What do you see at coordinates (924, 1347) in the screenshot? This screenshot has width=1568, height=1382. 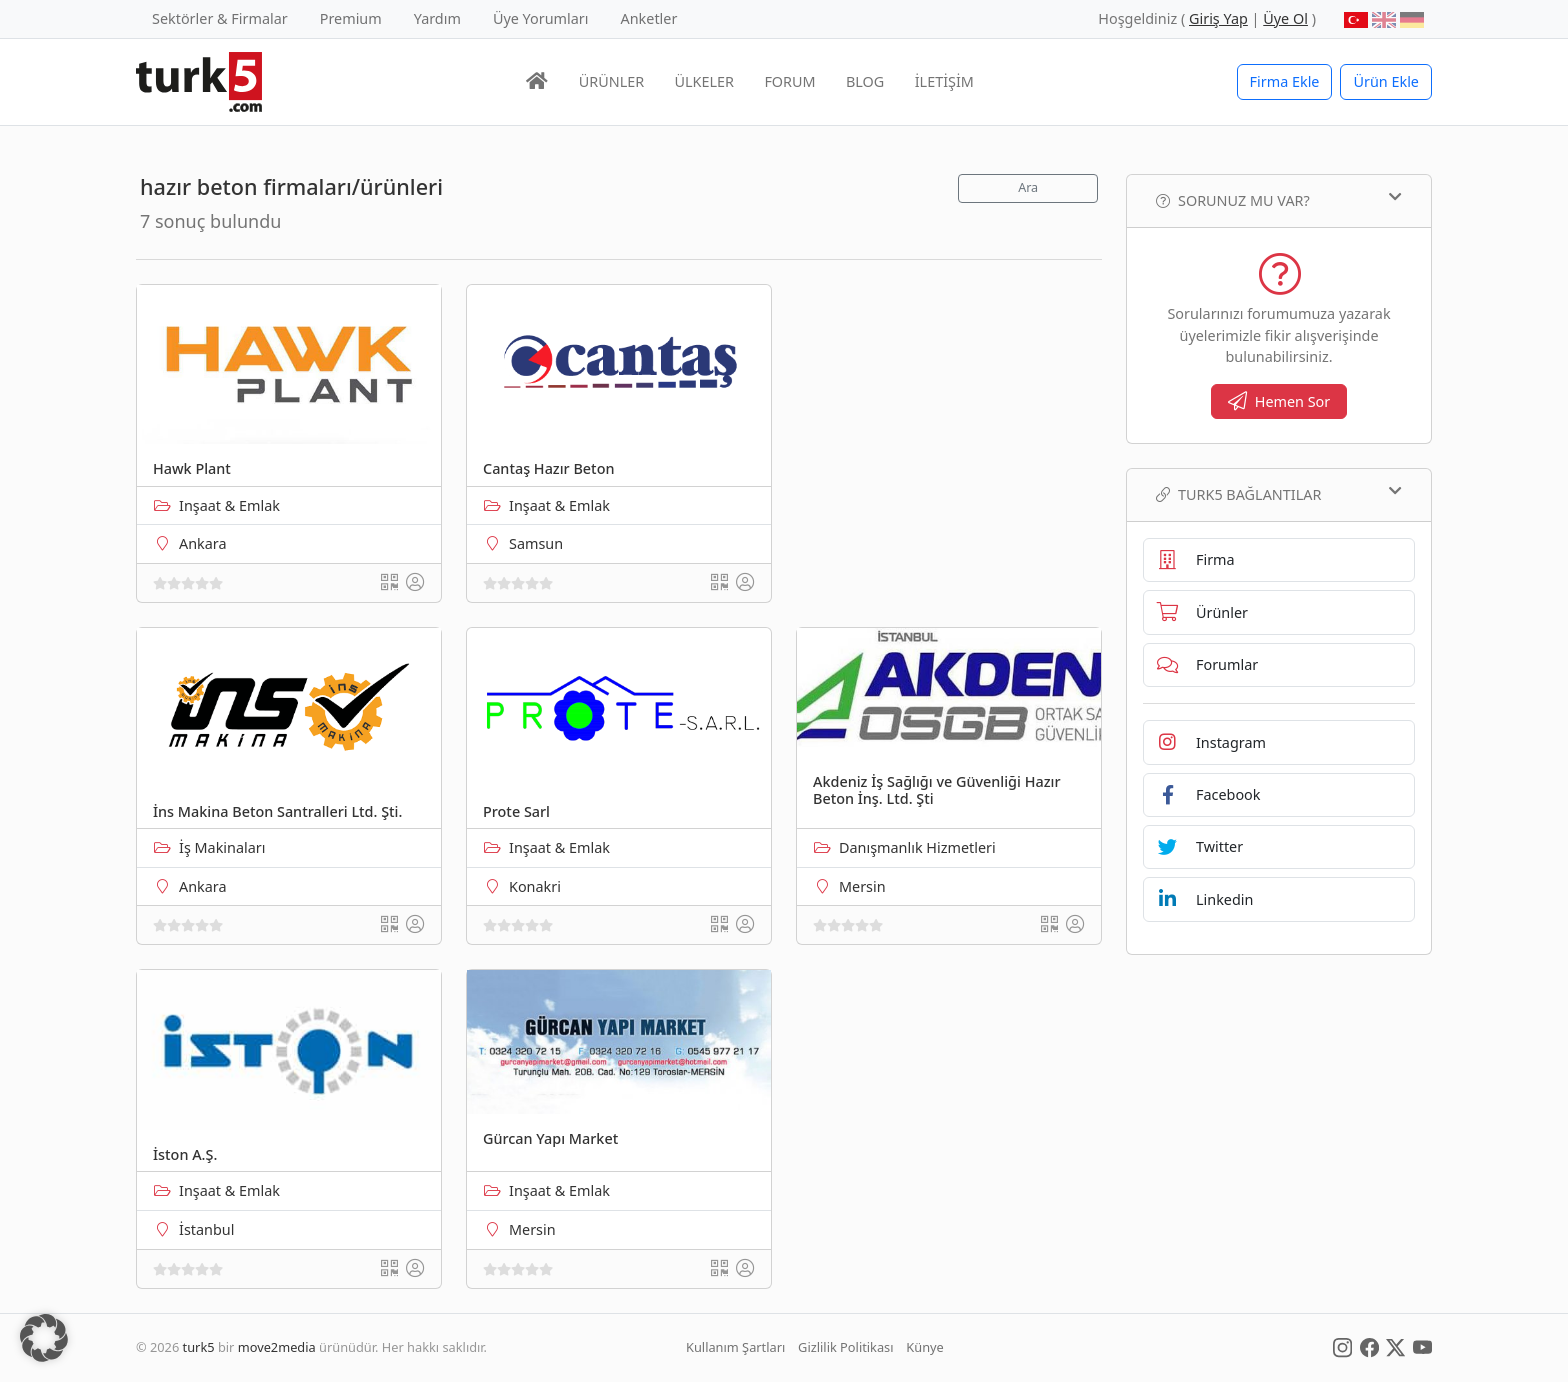 I see `Künye` at bounding box center [924, 1347].